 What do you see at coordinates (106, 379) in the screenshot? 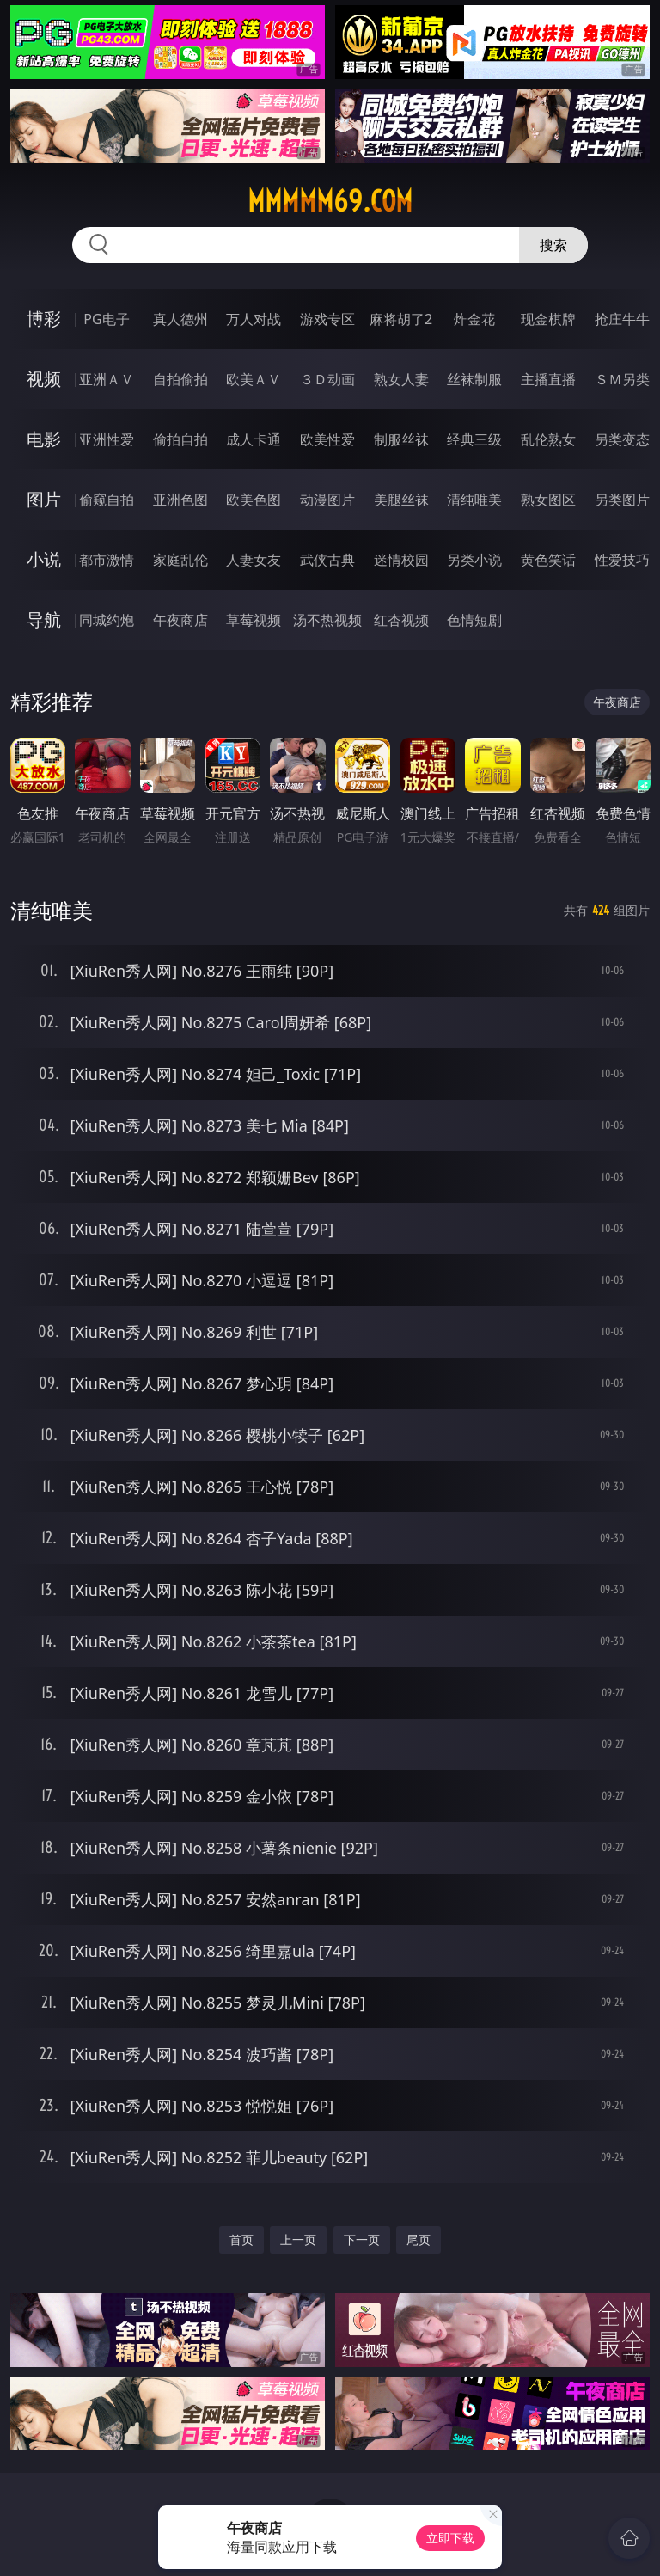
I see `亚洲ＡＶ` at bounding box center [106, 379].